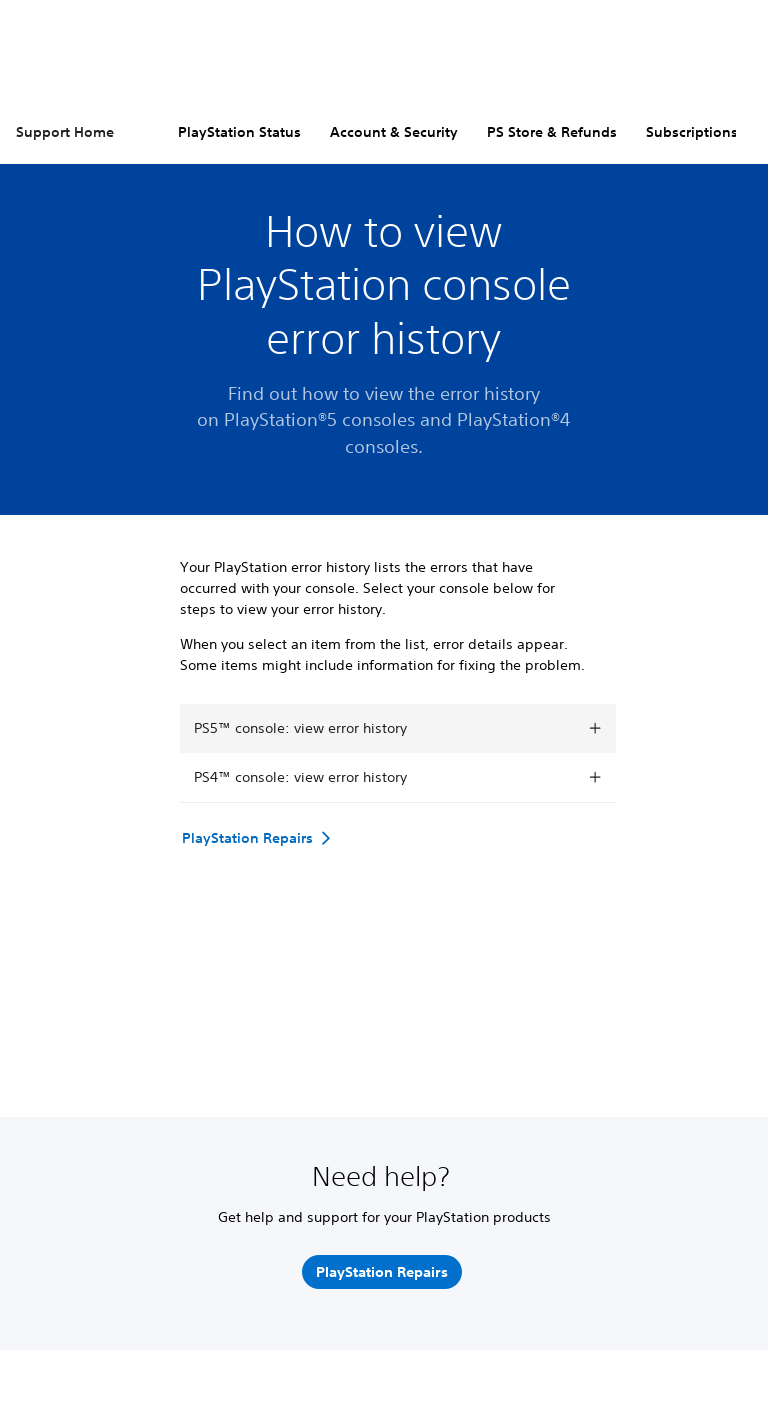 The height and width of the screenshot is (1406, 768). What do you see at coordinates (65, 132) in the screenshot?
I see `Support Home` at bounding box center [65, 132].